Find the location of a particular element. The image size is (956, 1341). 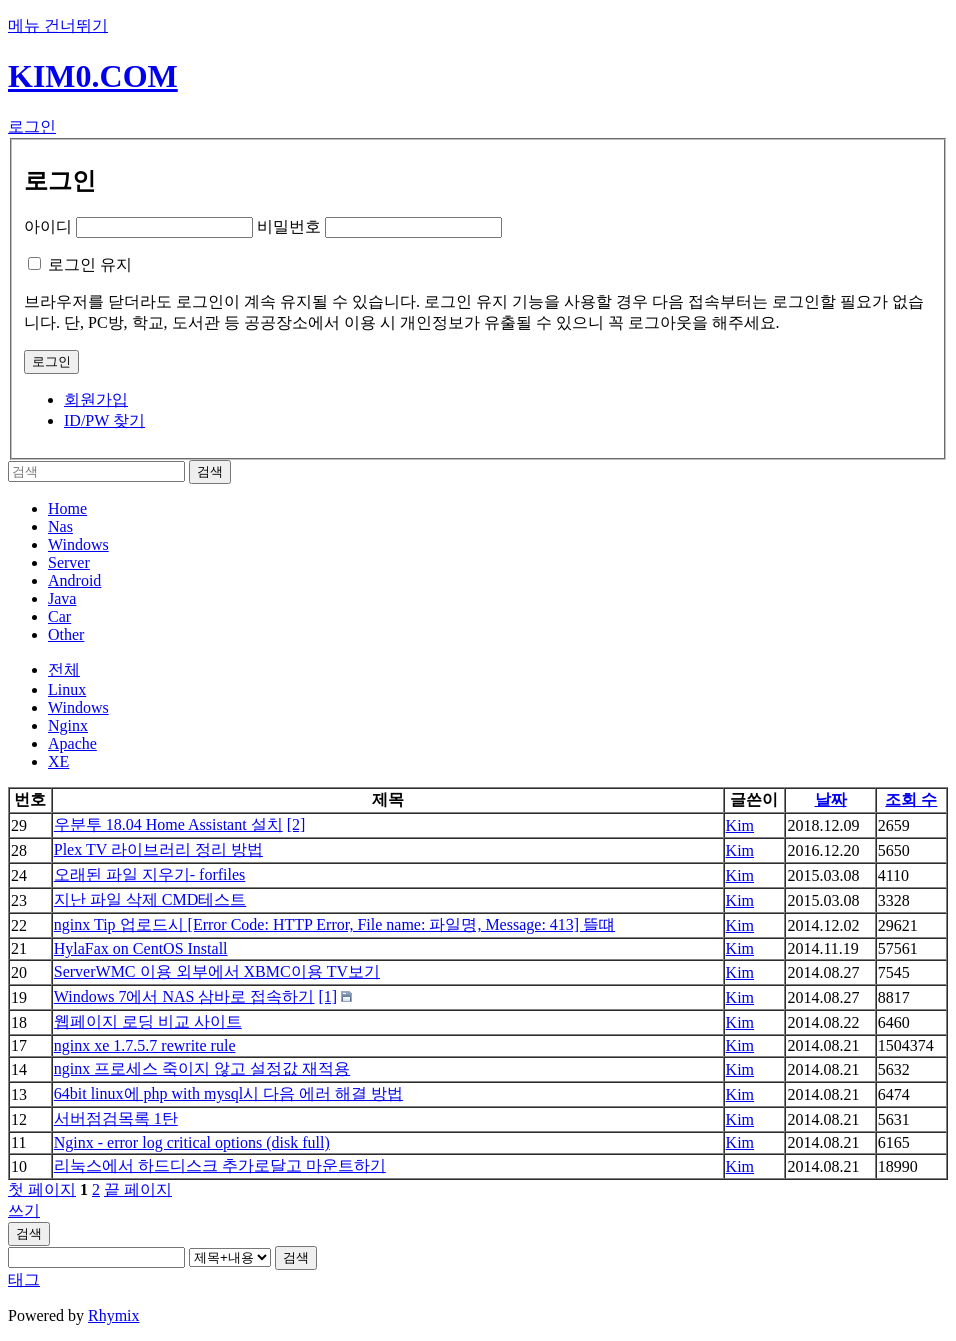

Java is located at coordinates (62, 598).